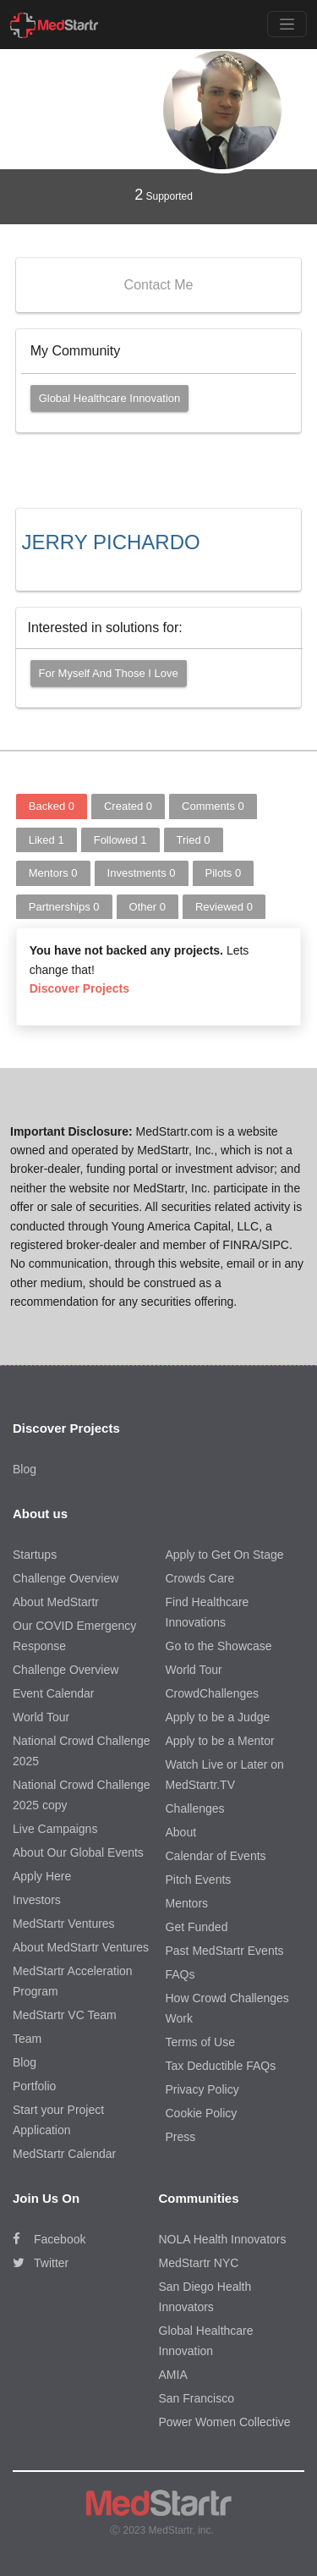  Describe the element at coordinates (225, 1554) in the screenshot. I see `Apply to Get On Stage` at that location.